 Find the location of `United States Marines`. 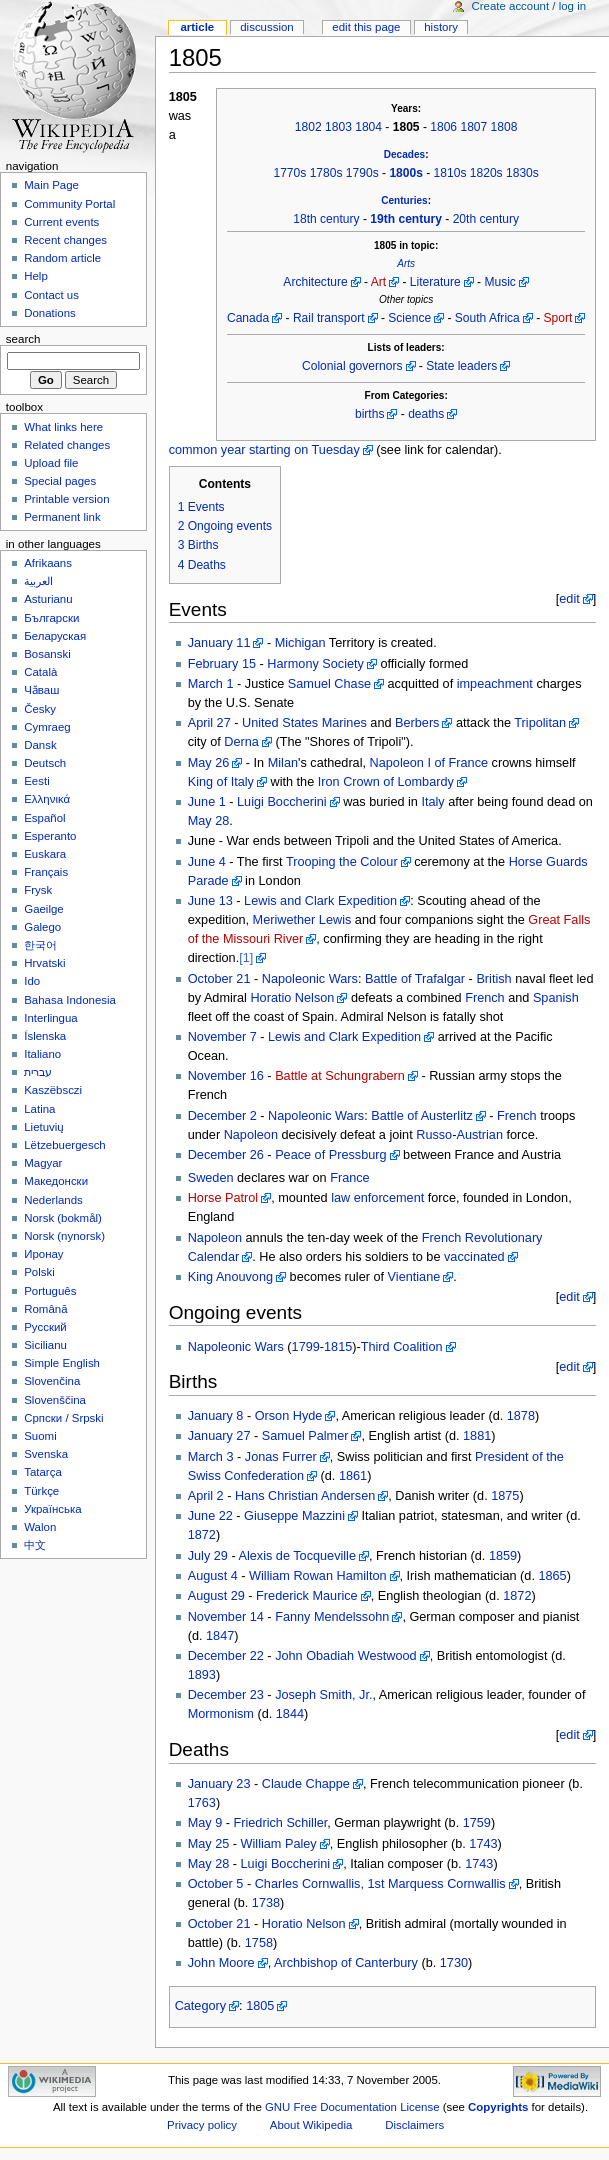

United States Marines is located at coordinates (304, 723).